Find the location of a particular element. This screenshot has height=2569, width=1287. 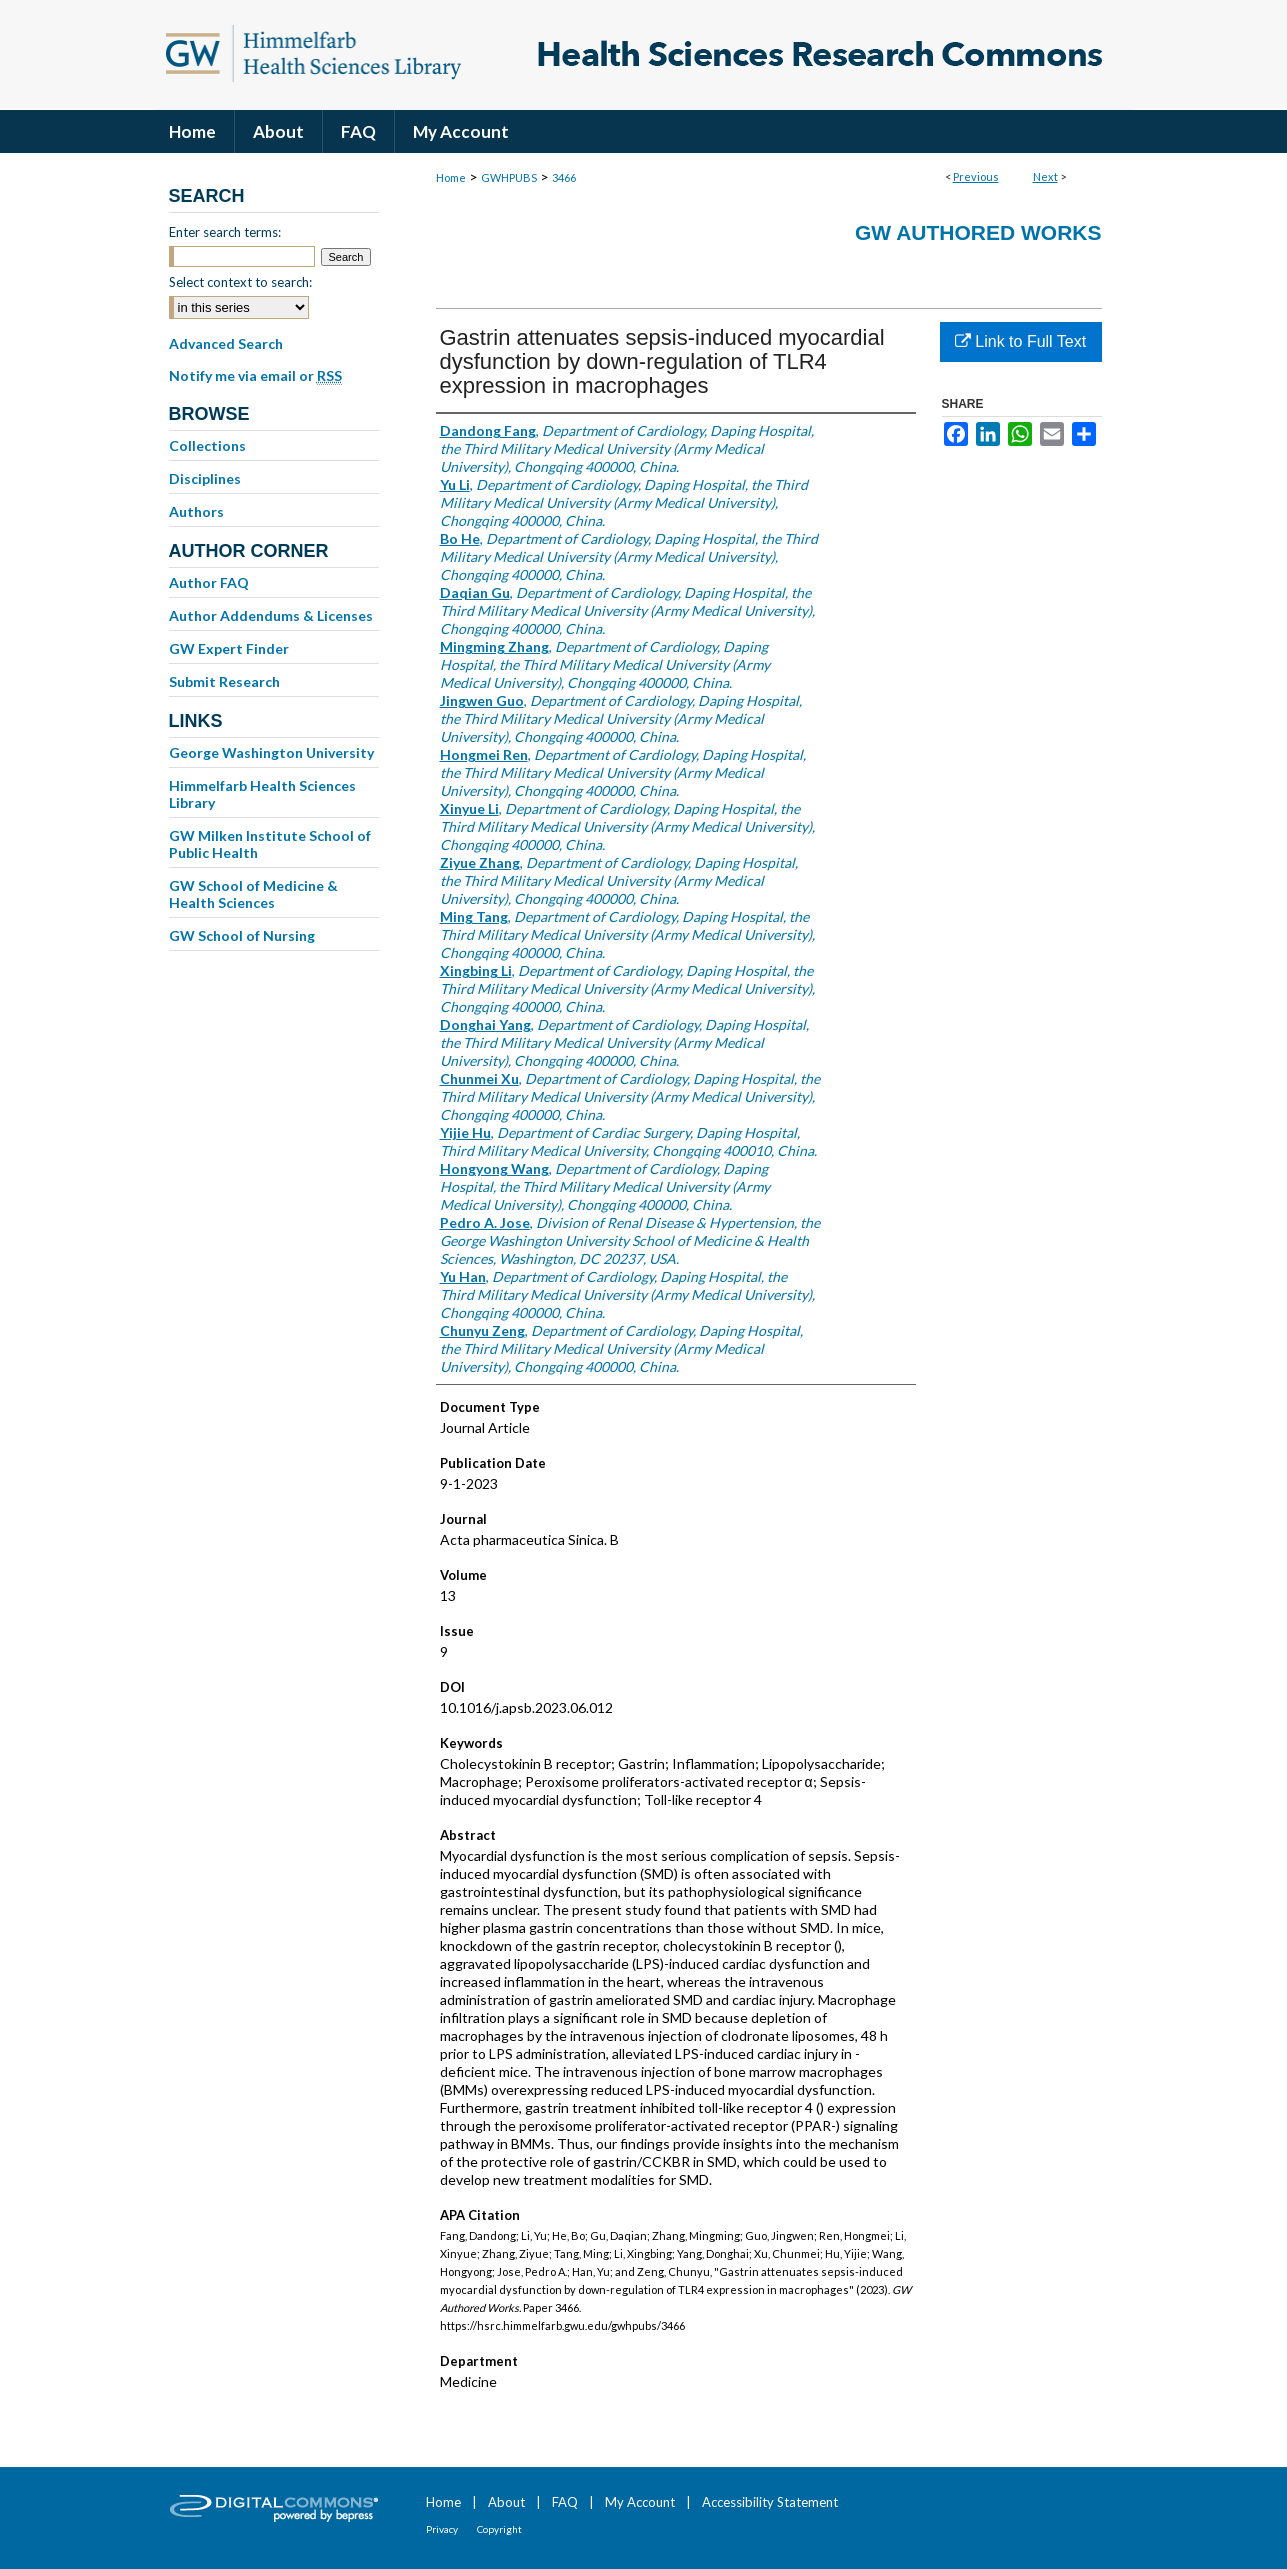

Enter search terms: is located at coordinates (225, 232).